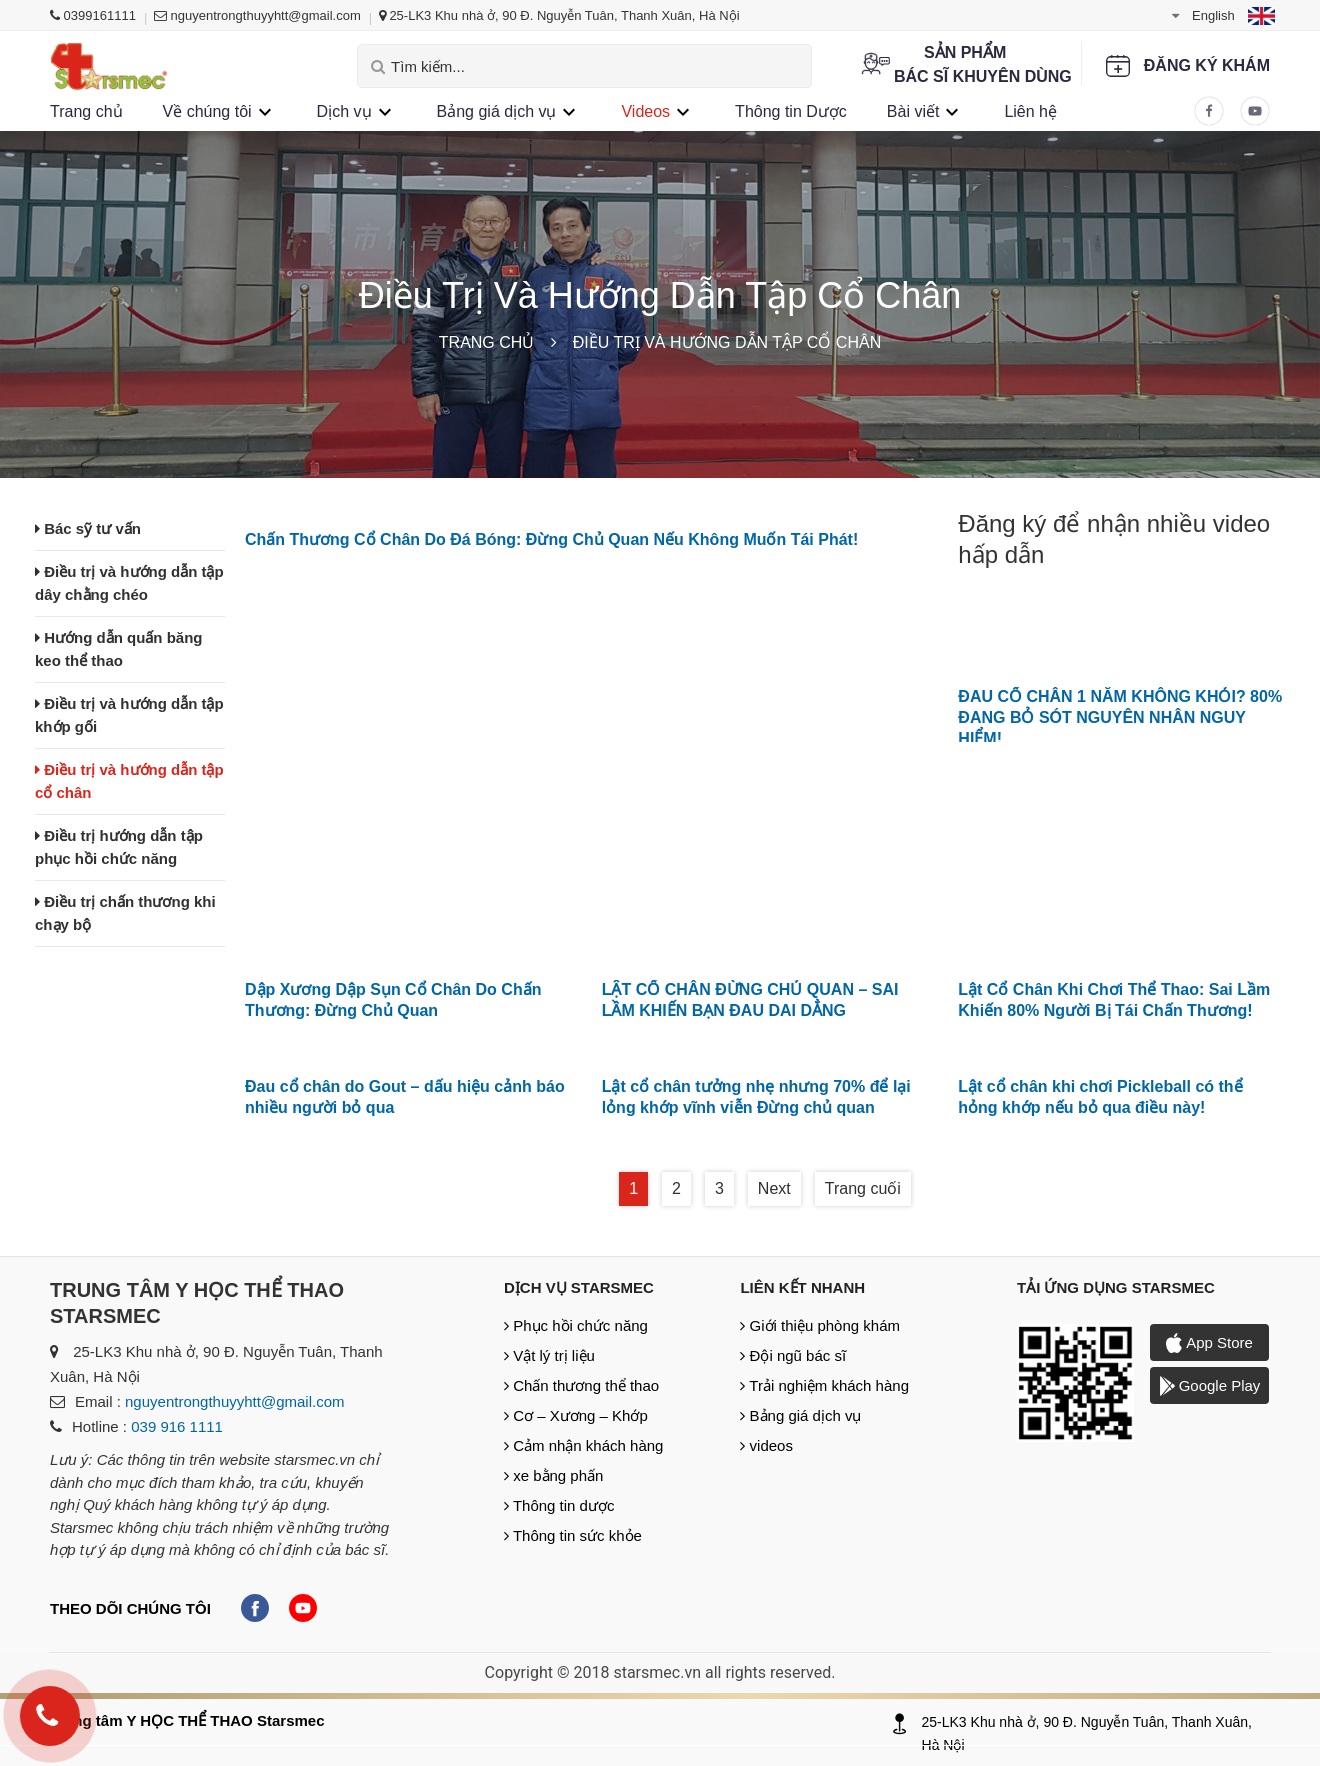 The width and height of the screenshot is (1320, 1766). I want to click on xe bằng phấn, so click(553, 1475).